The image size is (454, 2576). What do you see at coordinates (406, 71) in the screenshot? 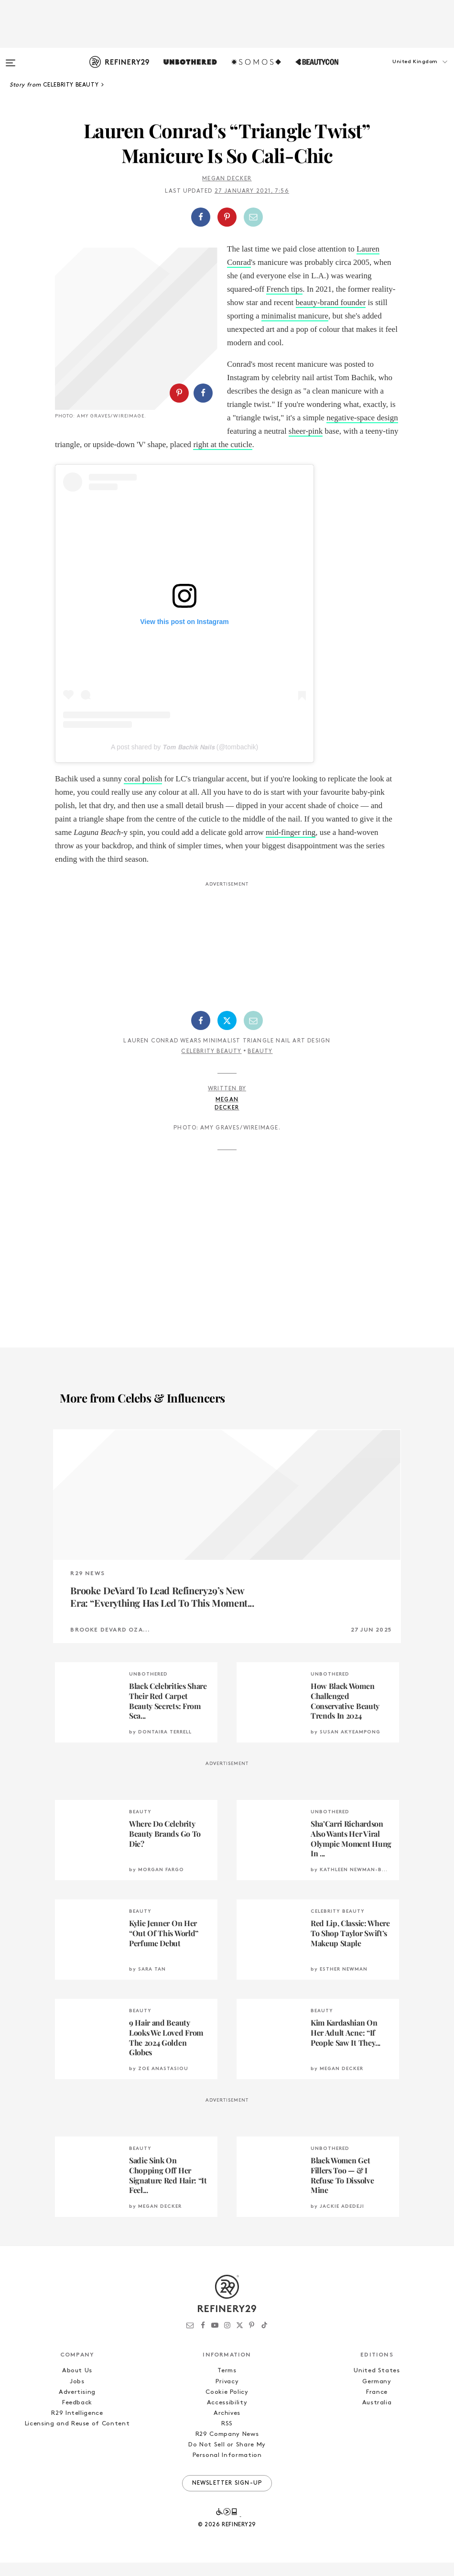
I see `[button]` at bounding box center [406, 71].